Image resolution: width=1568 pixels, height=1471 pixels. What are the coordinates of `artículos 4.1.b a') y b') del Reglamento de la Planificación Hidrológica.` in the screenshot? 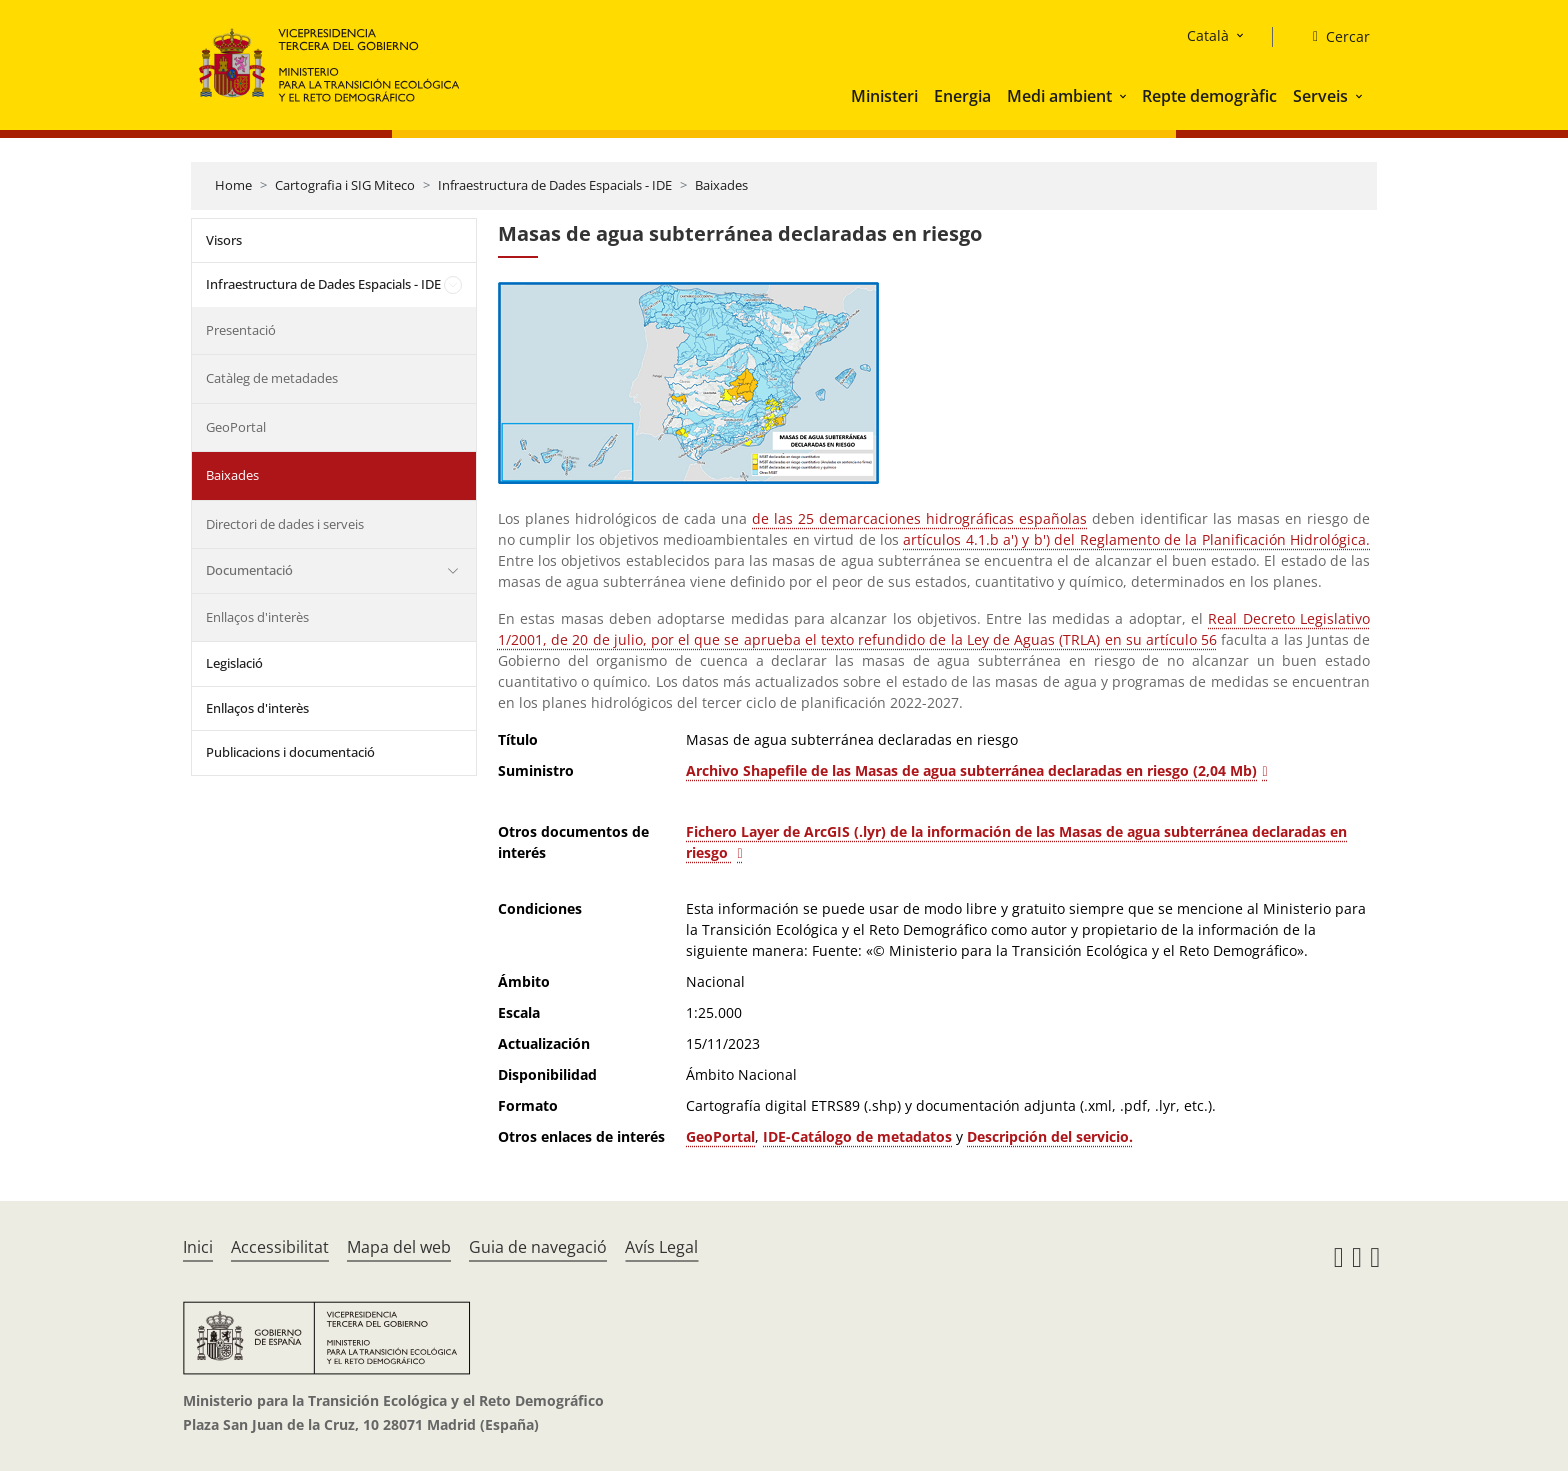 It's located at (1136, 539).